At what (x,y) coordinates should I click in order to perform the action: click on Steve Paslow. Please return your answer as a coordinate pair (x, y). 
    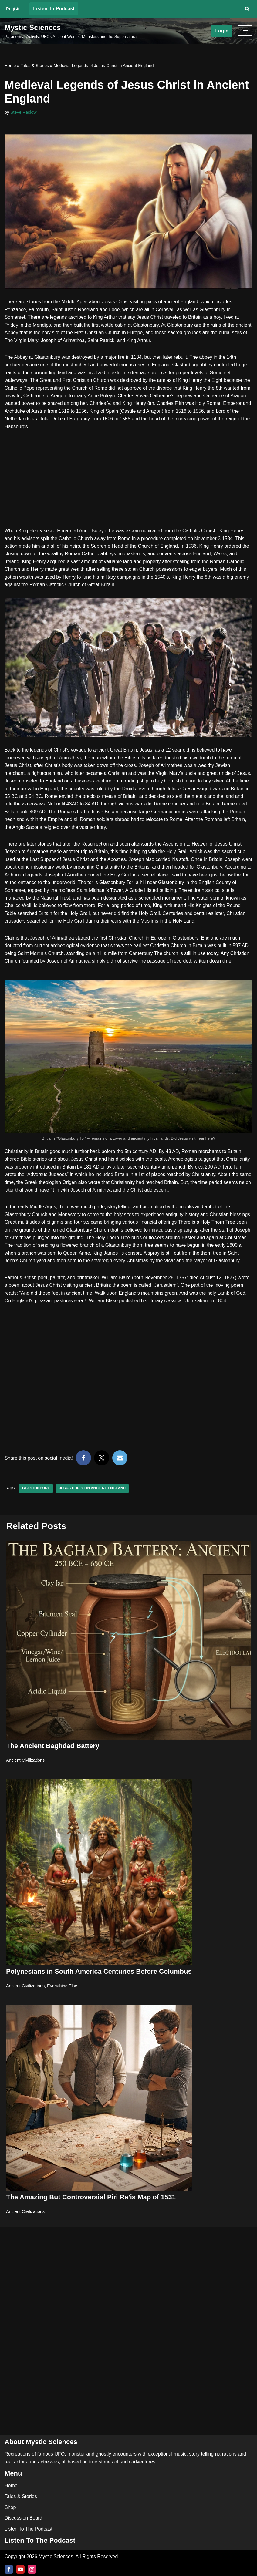
    Looking at the image, I should click on (23, 112).